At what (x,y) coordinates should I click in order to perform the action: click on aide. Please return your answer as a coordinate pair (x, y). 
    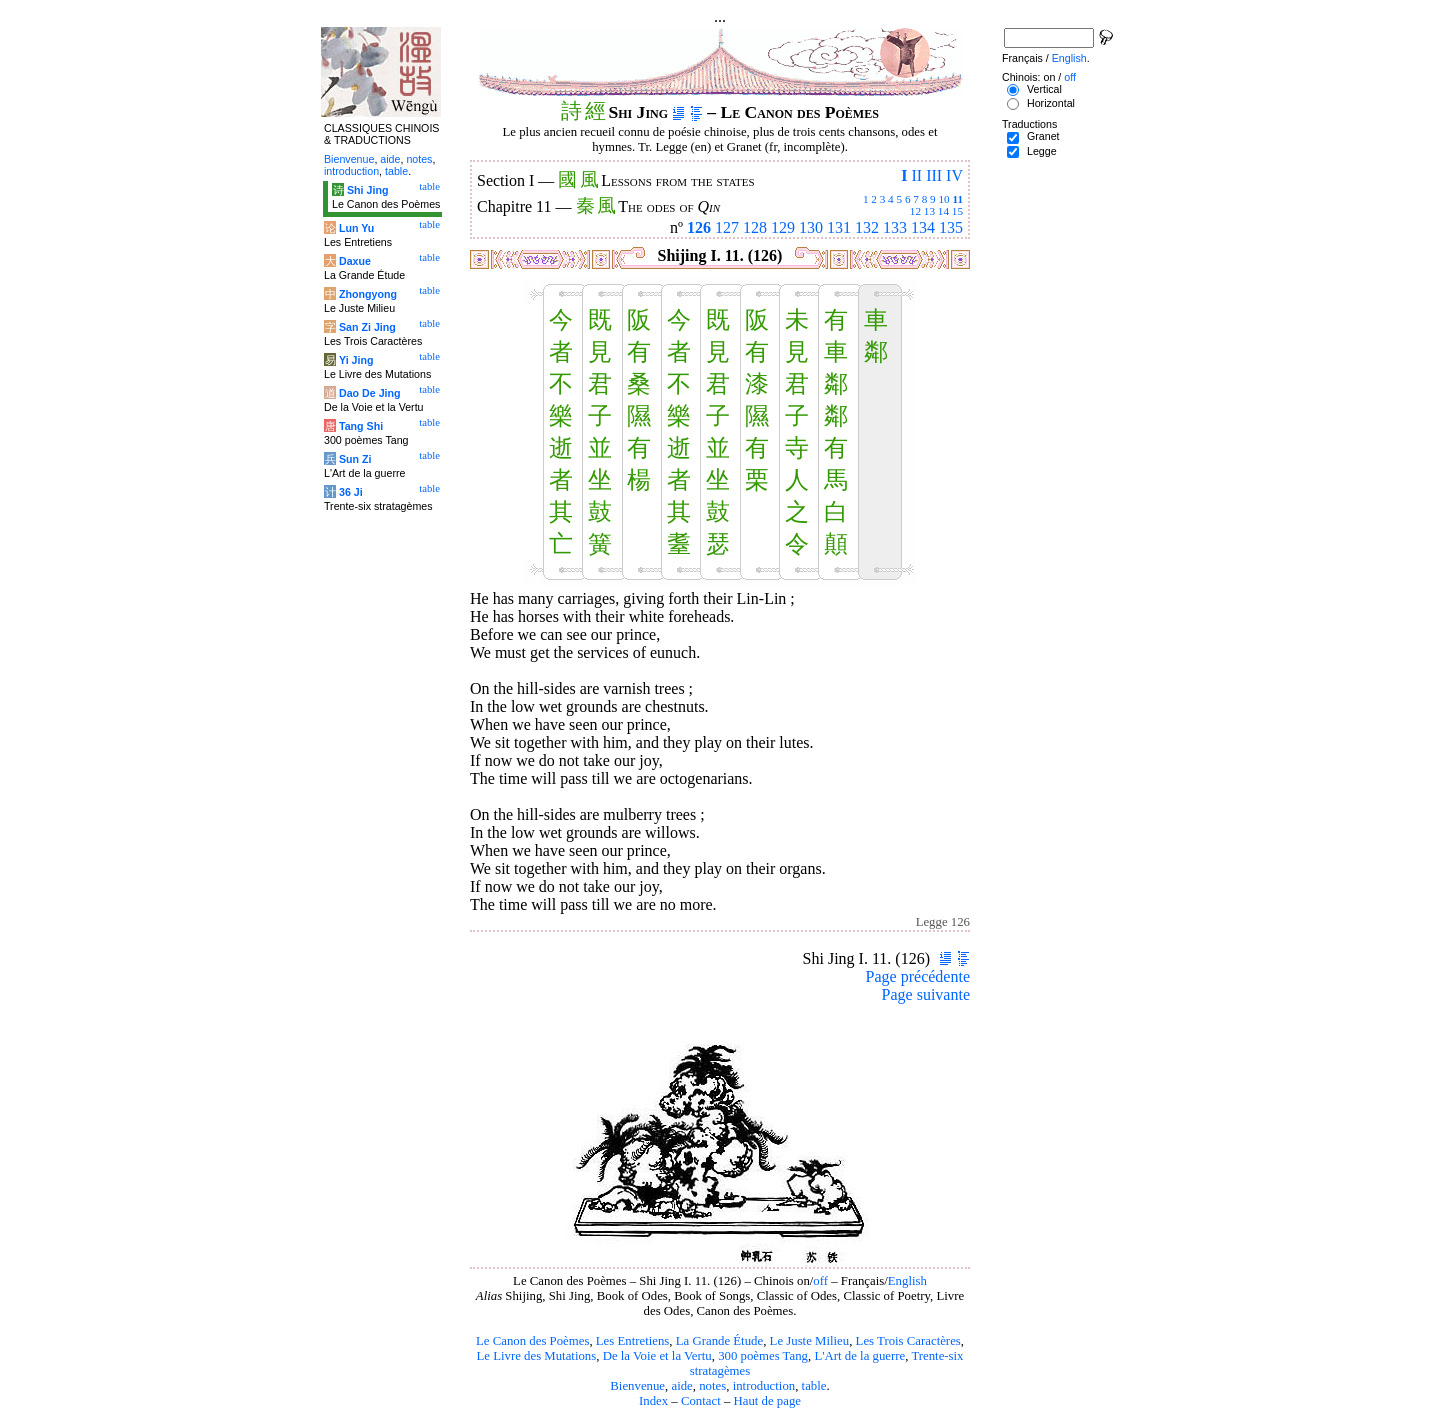
    Looking at the image, I should click on (681, 1386).